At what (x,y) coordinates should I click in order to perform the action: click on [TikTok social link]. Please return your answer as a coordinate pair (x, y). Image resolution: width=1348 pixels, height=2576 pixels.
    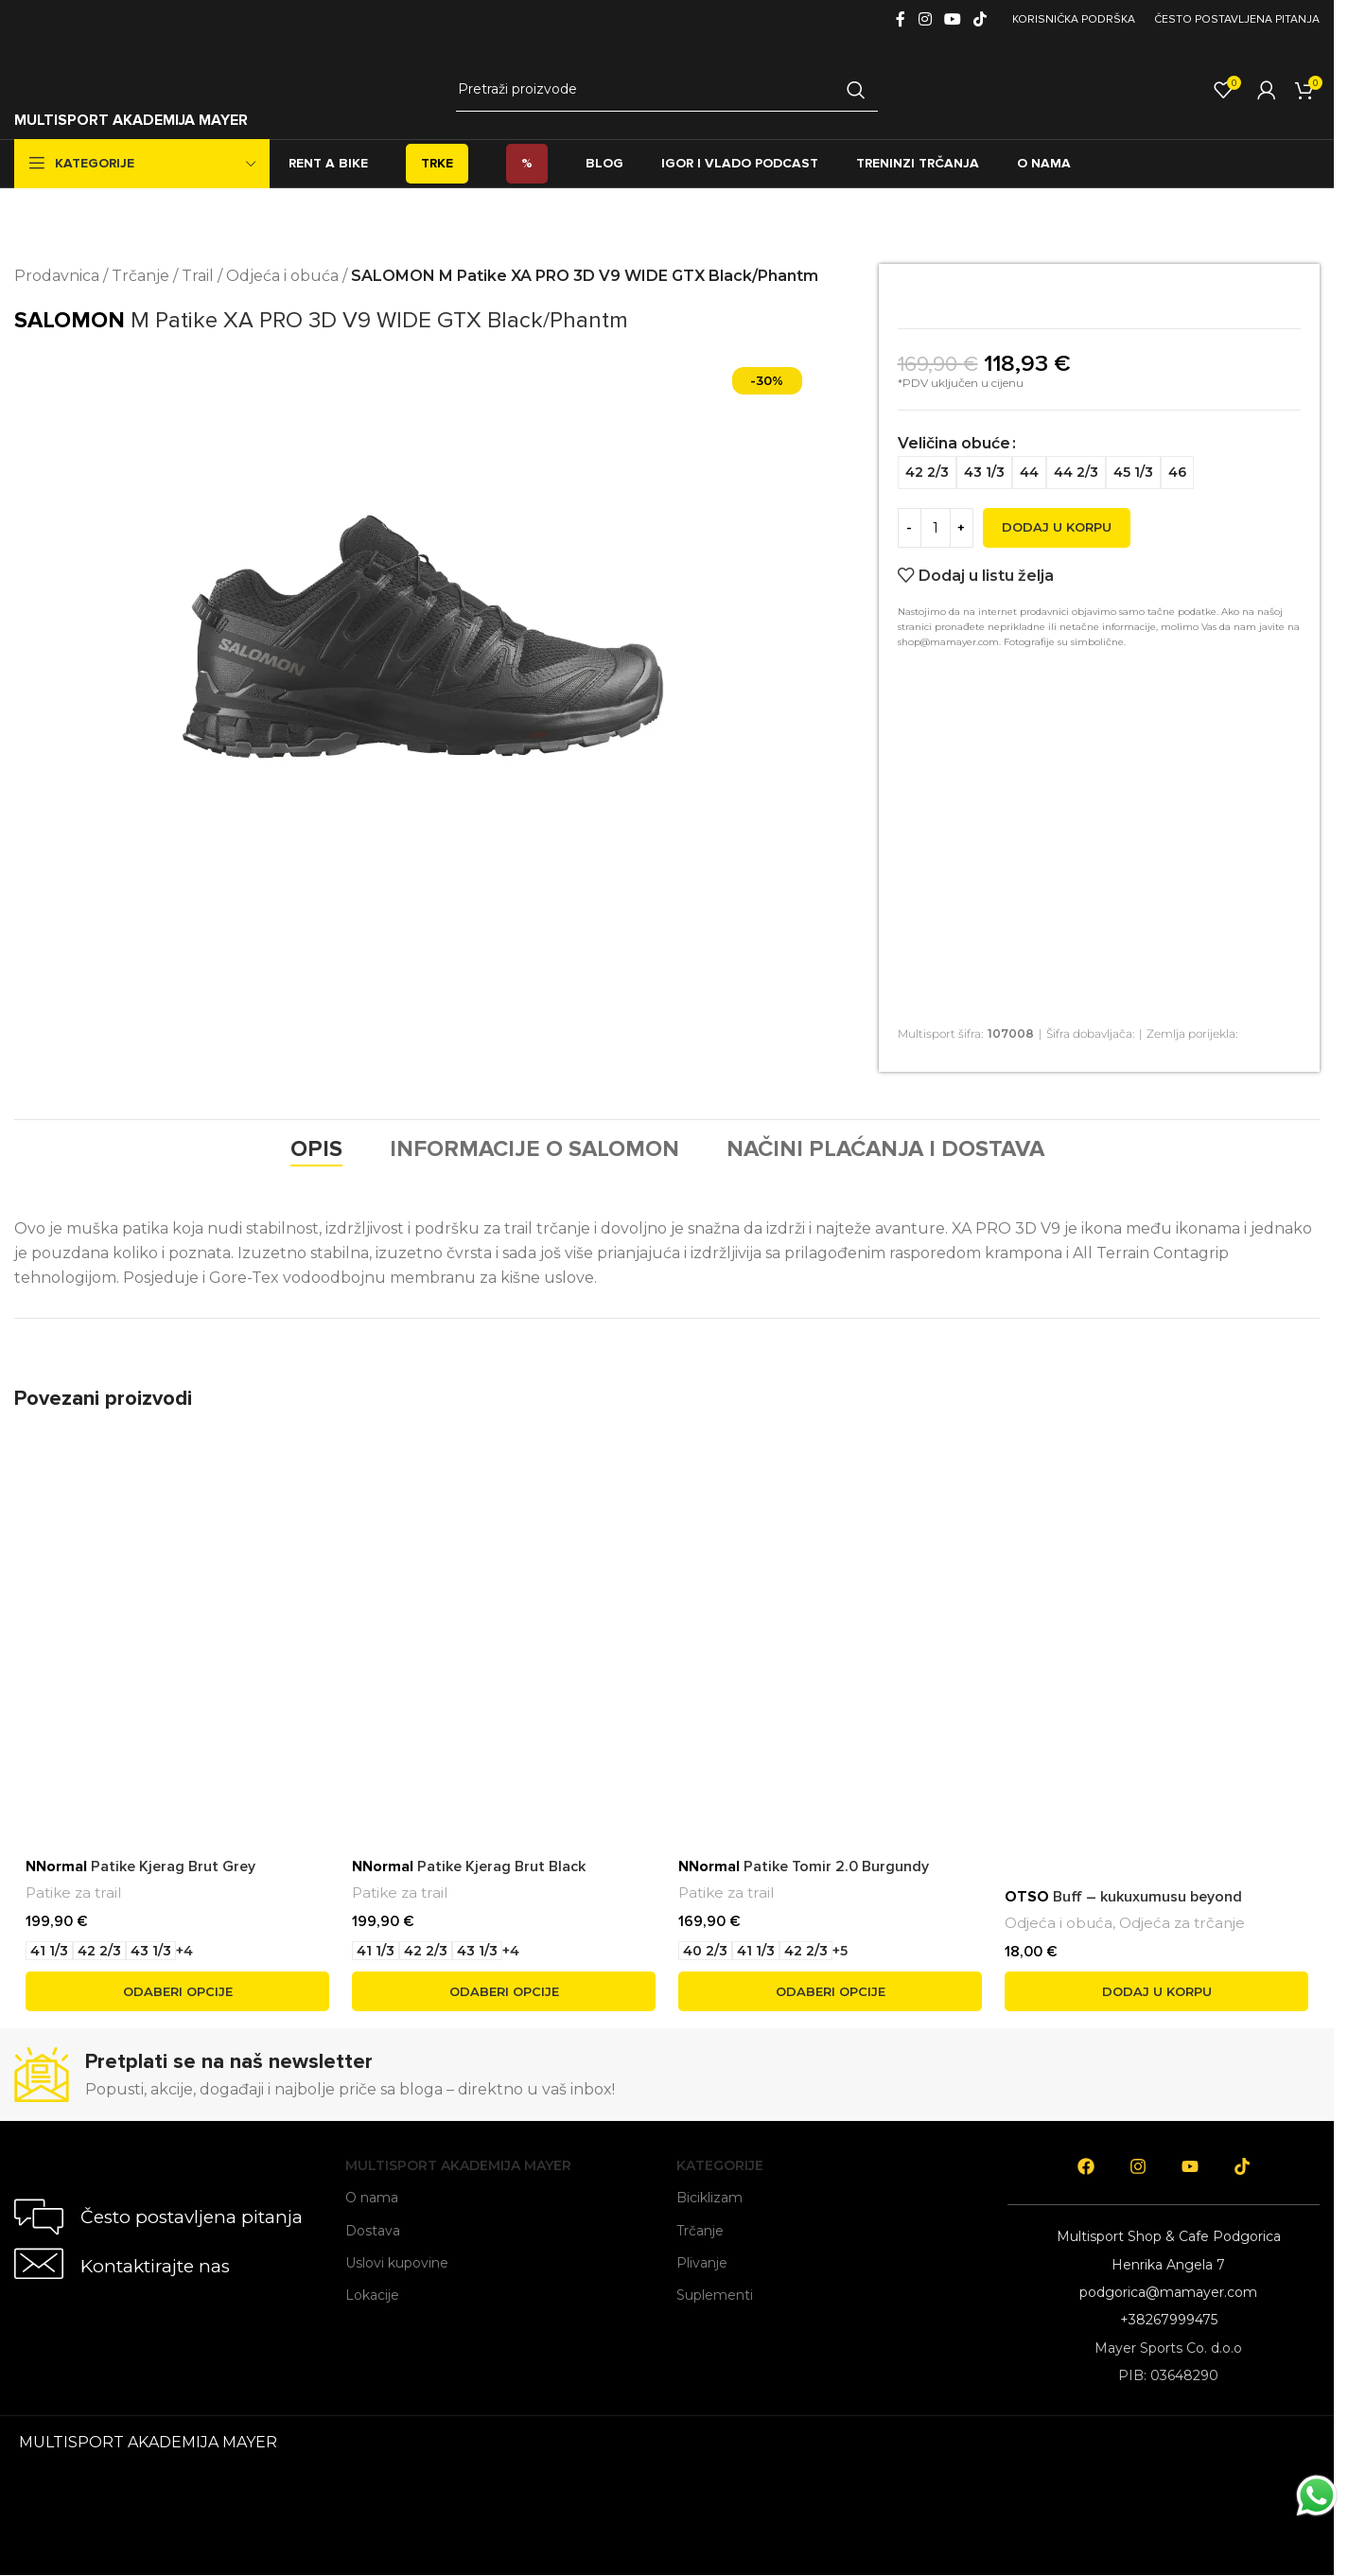
    Looking at the image, I should click on (980, 19).